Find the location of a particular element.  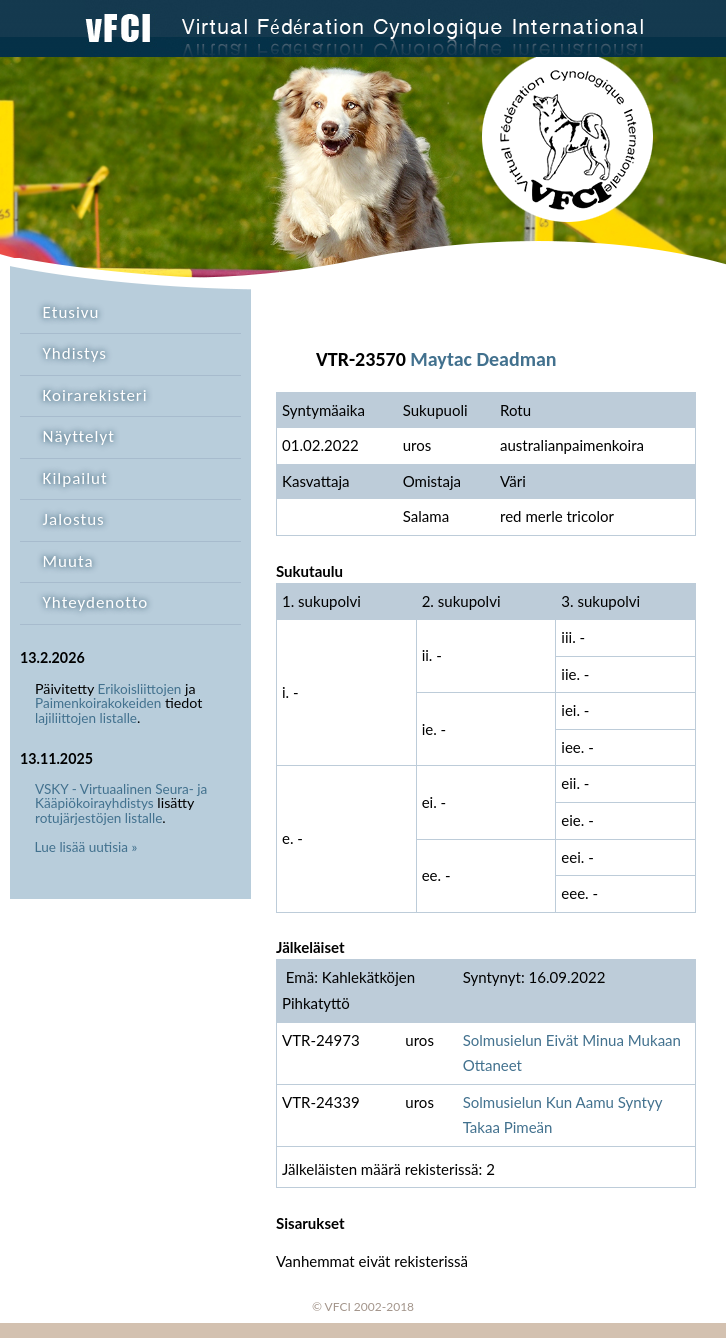

Erikoisliittojen is located at coordinates (140, 689).